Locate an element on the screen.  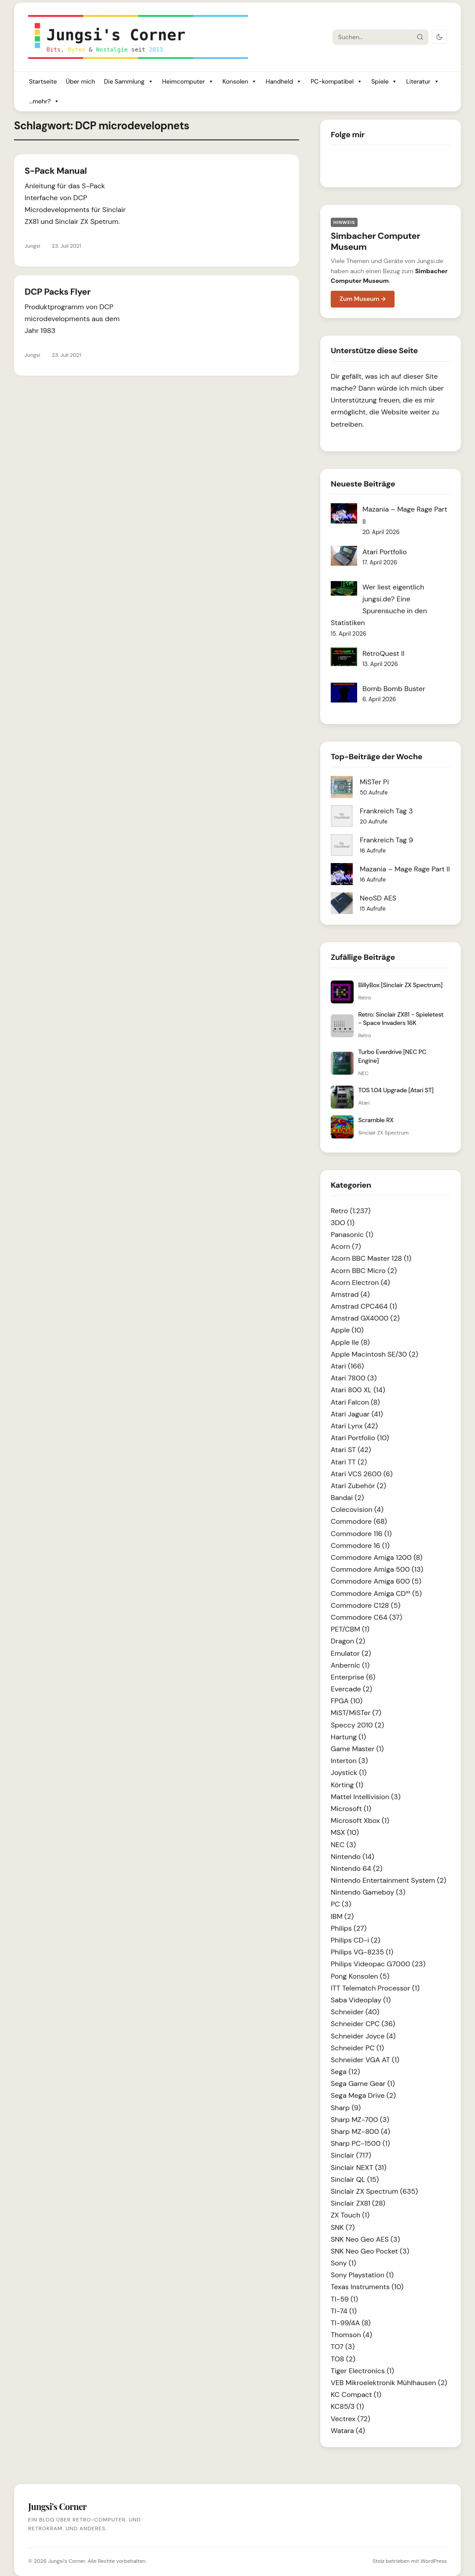
IBM (2) is located at coordinates (342, 1916).